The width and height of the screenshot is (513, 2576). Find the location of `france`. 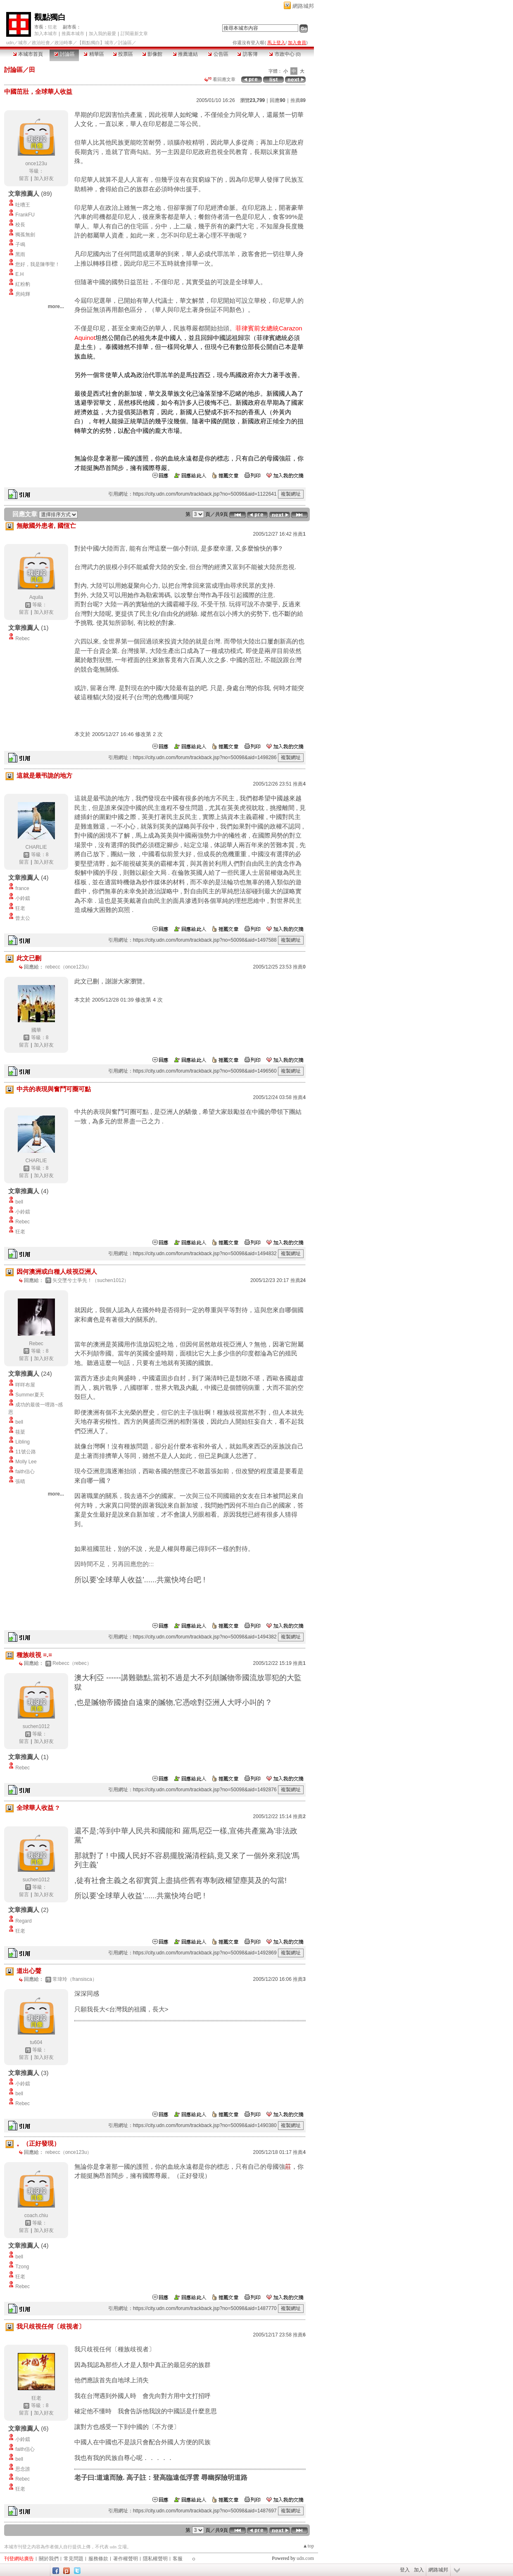

france is located at coordinates (22, 888).